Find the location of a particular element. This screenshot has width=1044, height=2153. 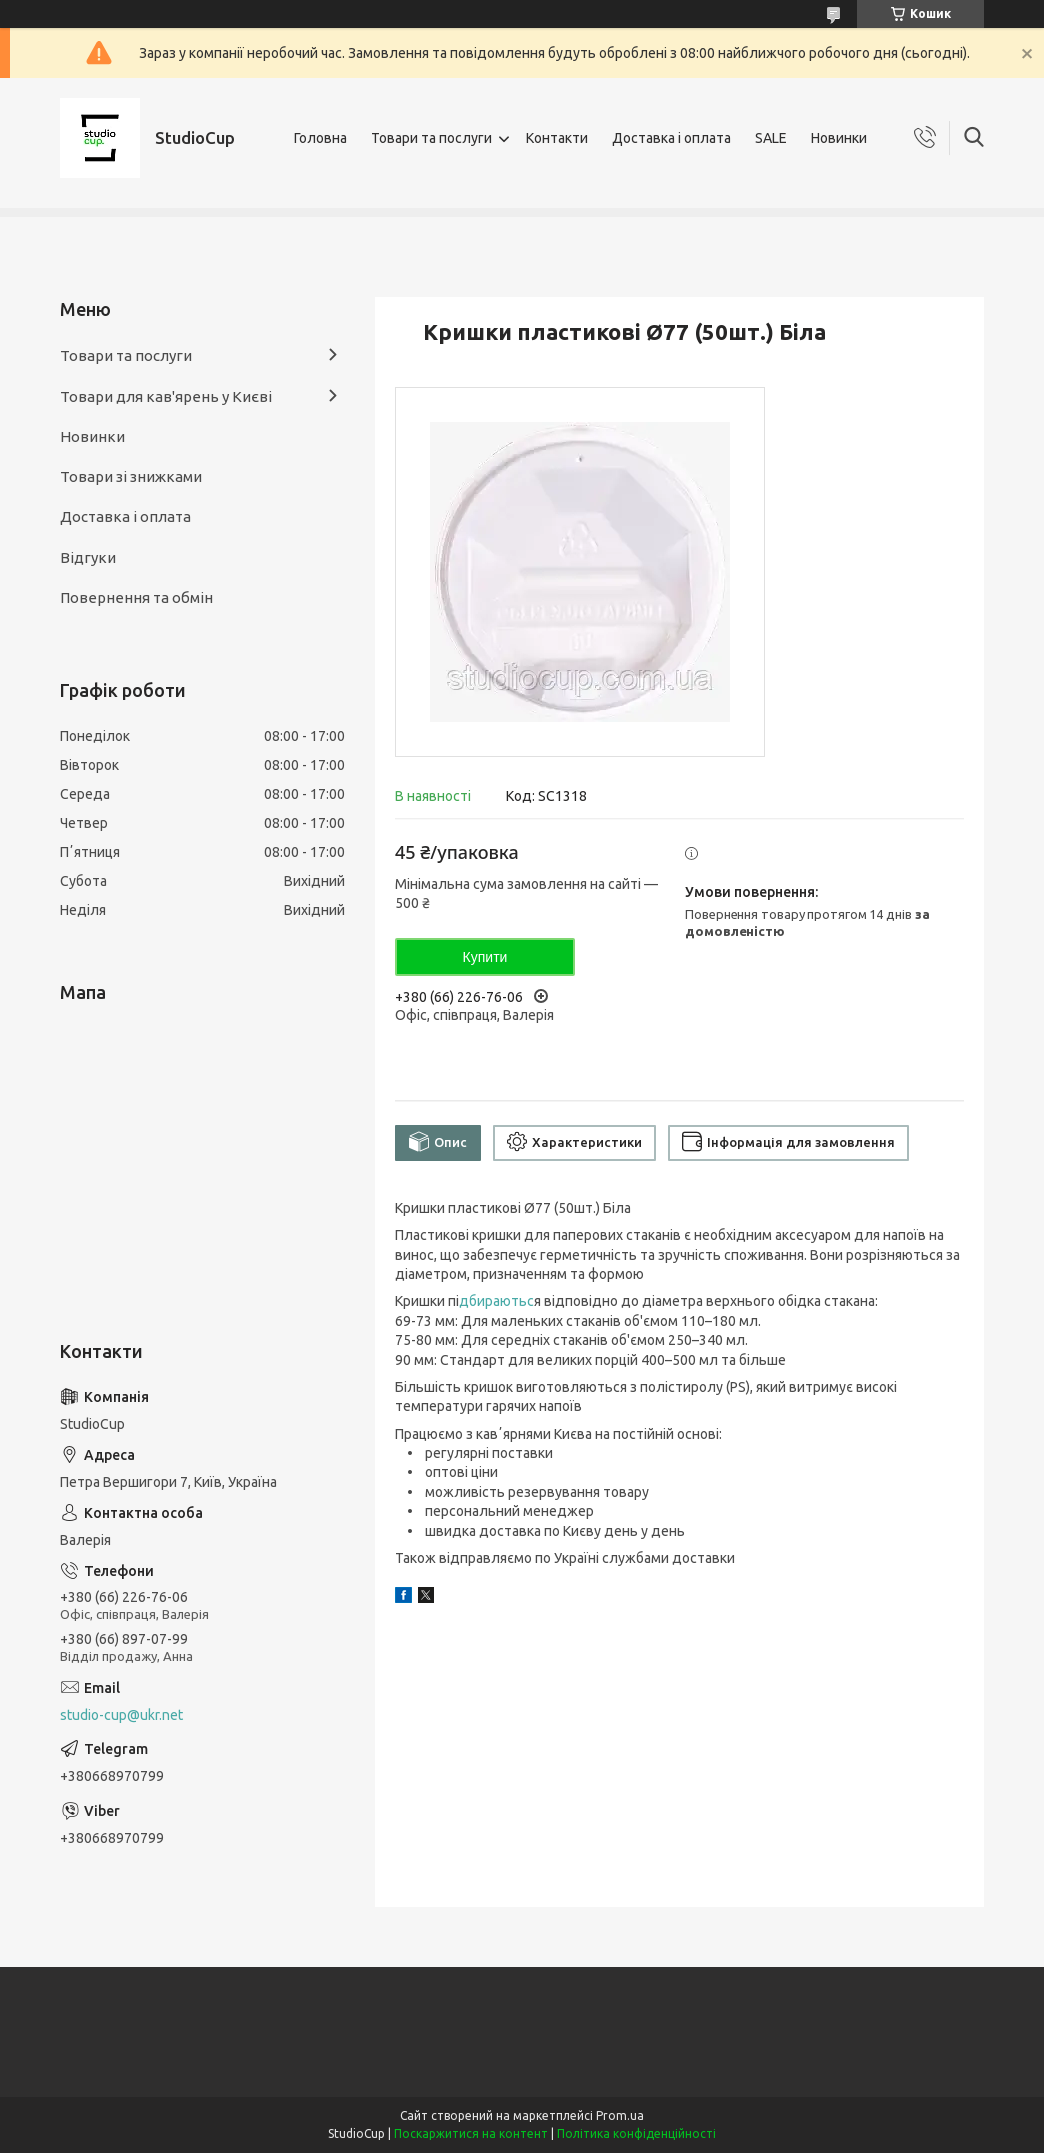

Поскаржитися на контент is located at coordinates (471, 2133).